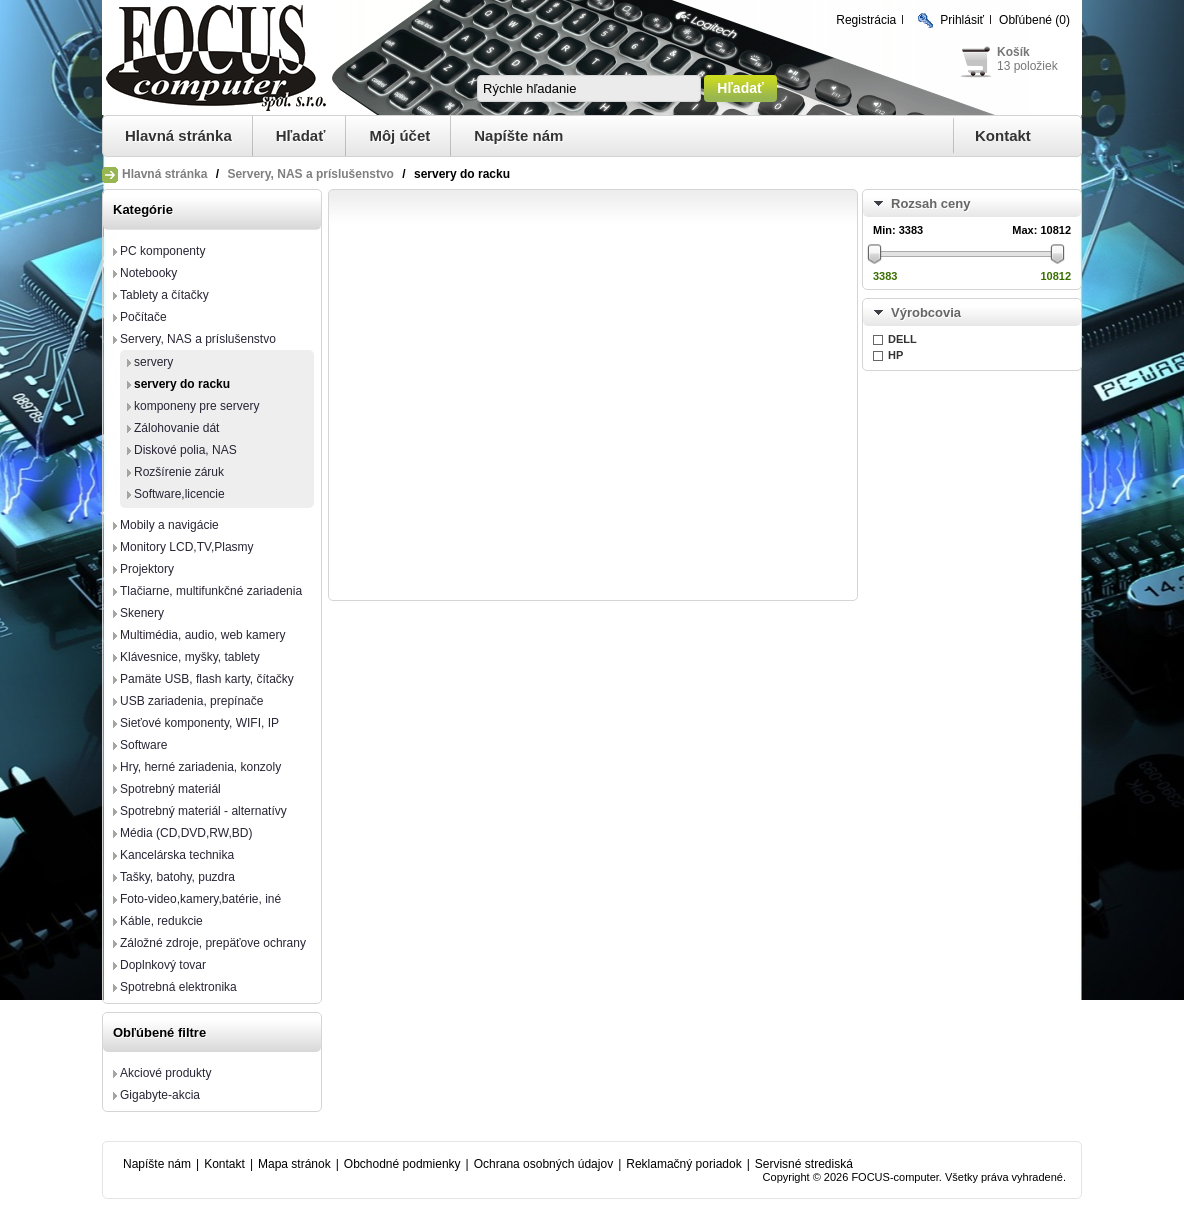 Image resolution: width=1184 pixels, height=1209 pixels. What do you see at coordinates (804, 1164) in the screenshot?
I see `Servisné strediská` at bounding box center [804, 1164].